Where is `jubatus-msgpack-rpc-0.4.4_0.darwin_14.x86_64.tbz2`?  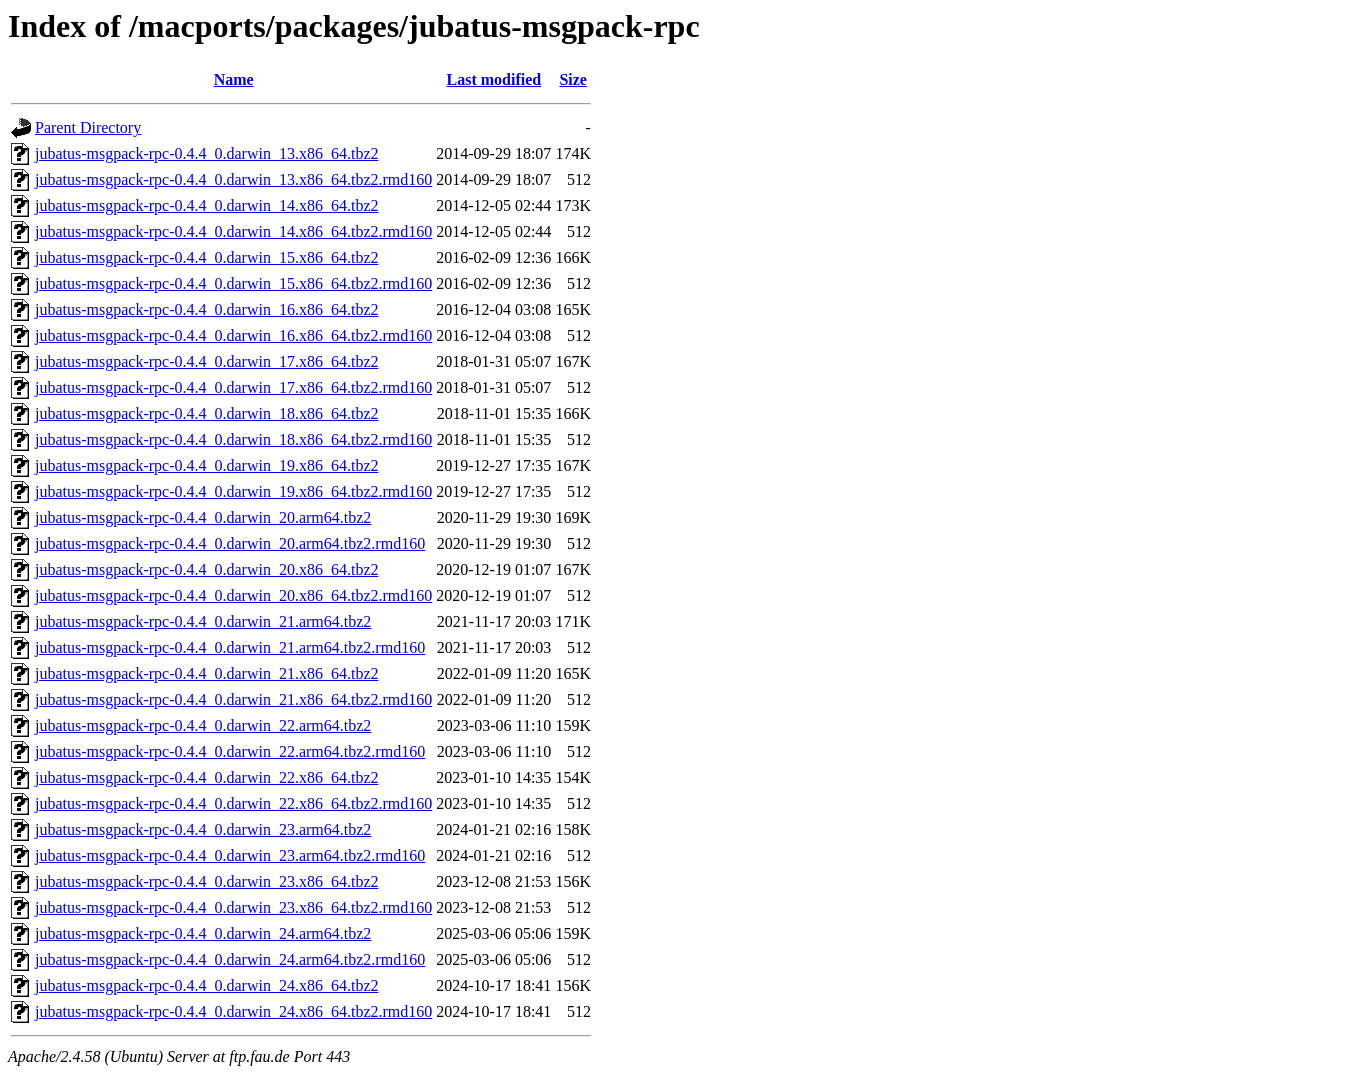 jubatus-msgpack-rpc-0.4.4_0.darwin_14.x86_64.tbz2 is located at coordinates (206, 205).